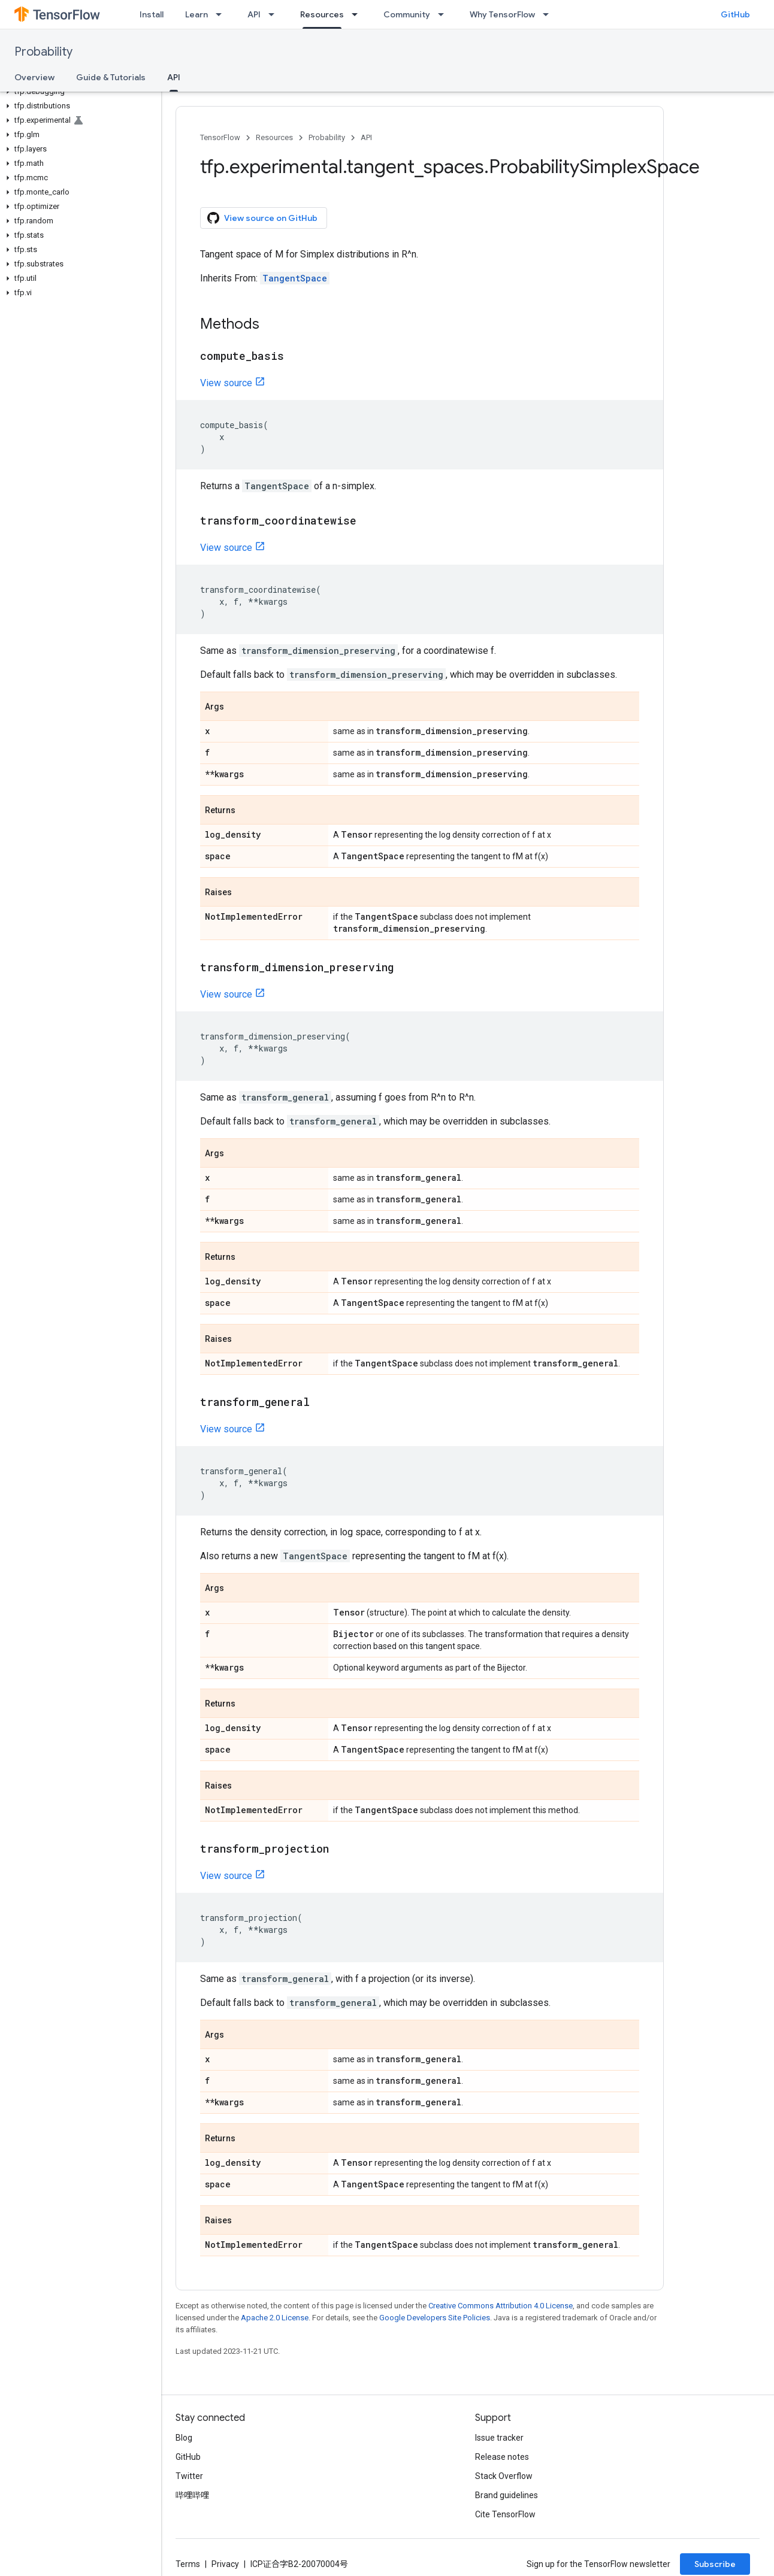  Describe the element at coordinates (262, 218) in the screenshot. I see `View source on GitHub` at that location.